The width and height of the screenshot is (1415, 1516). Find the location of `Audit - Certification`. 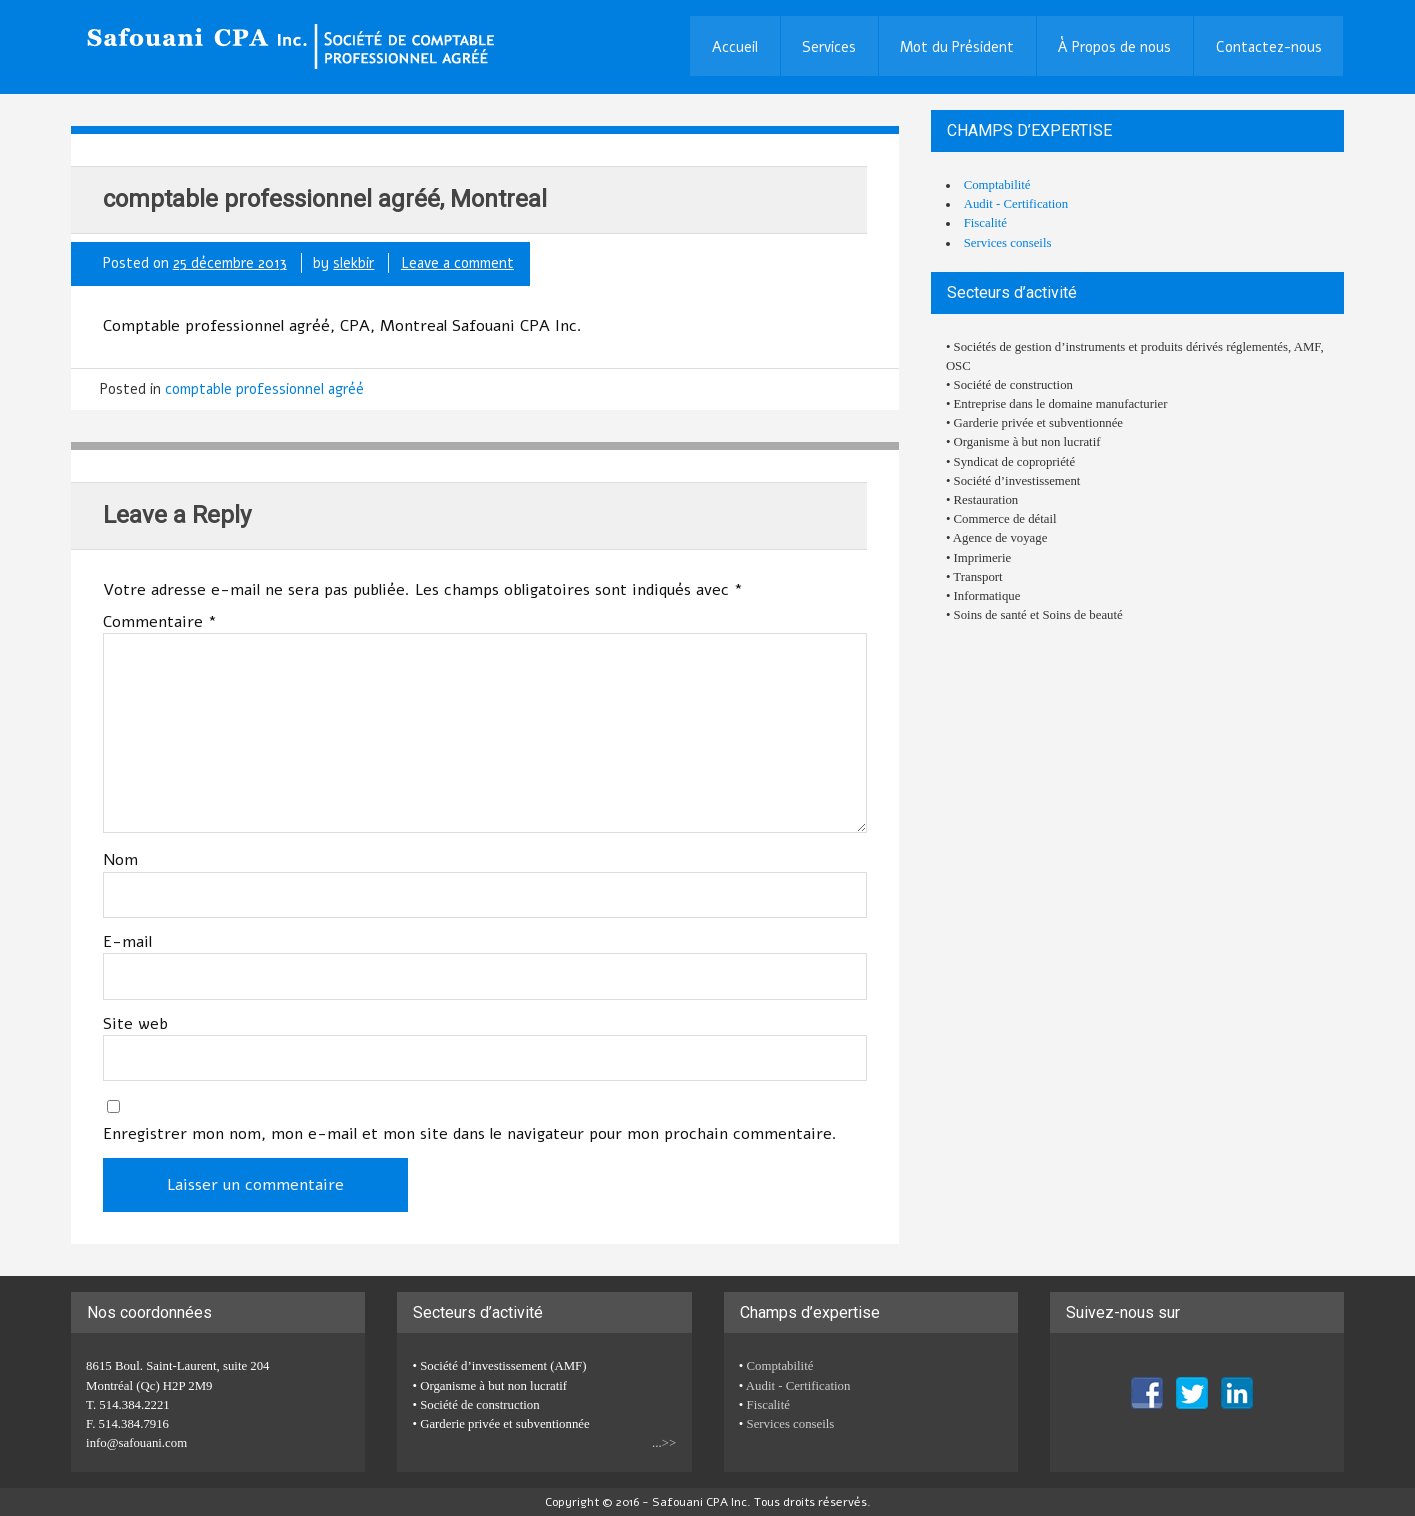

Audit - Certification is located at coordinates (1016, 204).